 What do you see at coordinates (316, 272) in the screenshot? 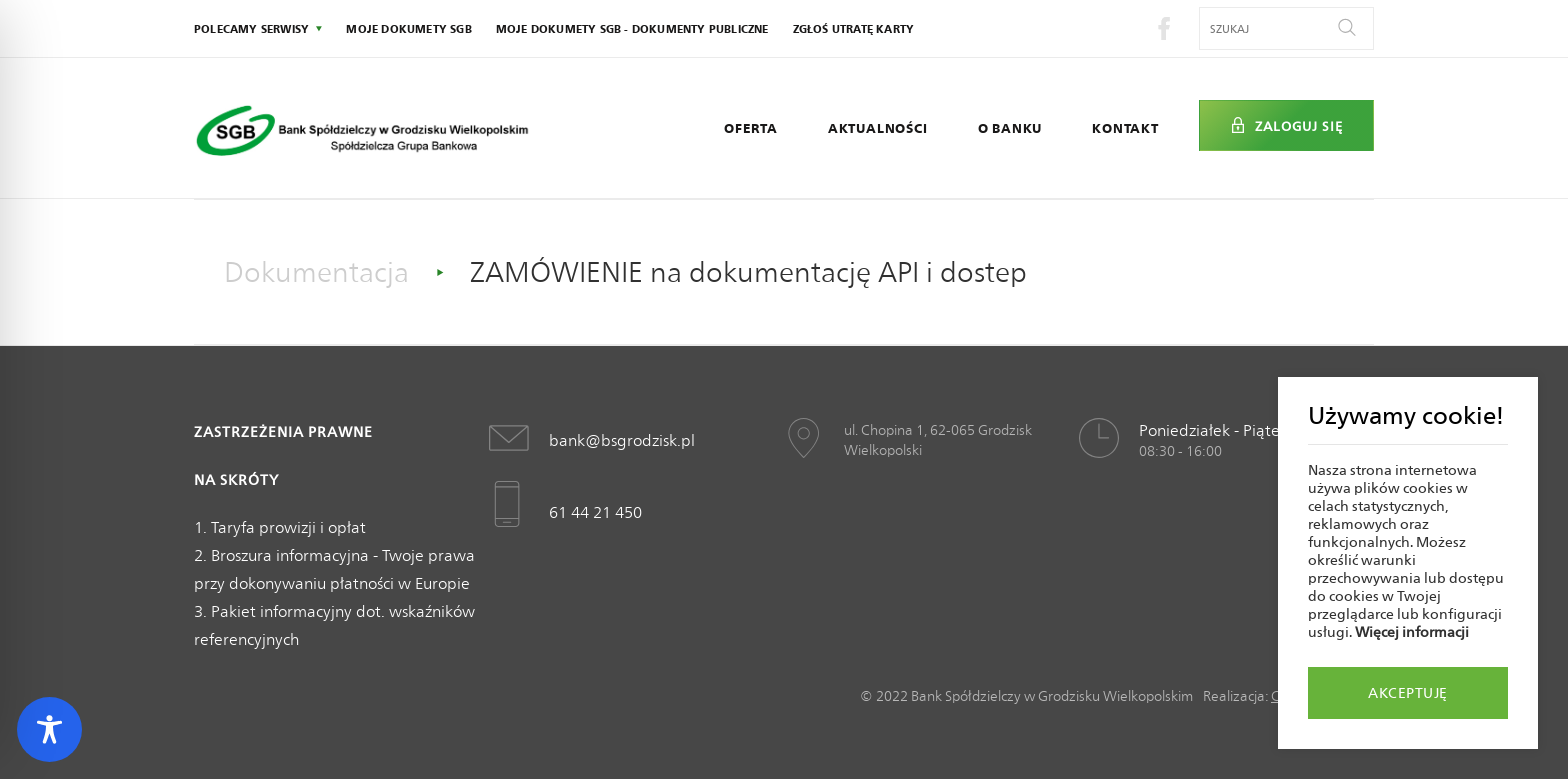
I see `Dokumentacja` at bounding box center [316, 272].